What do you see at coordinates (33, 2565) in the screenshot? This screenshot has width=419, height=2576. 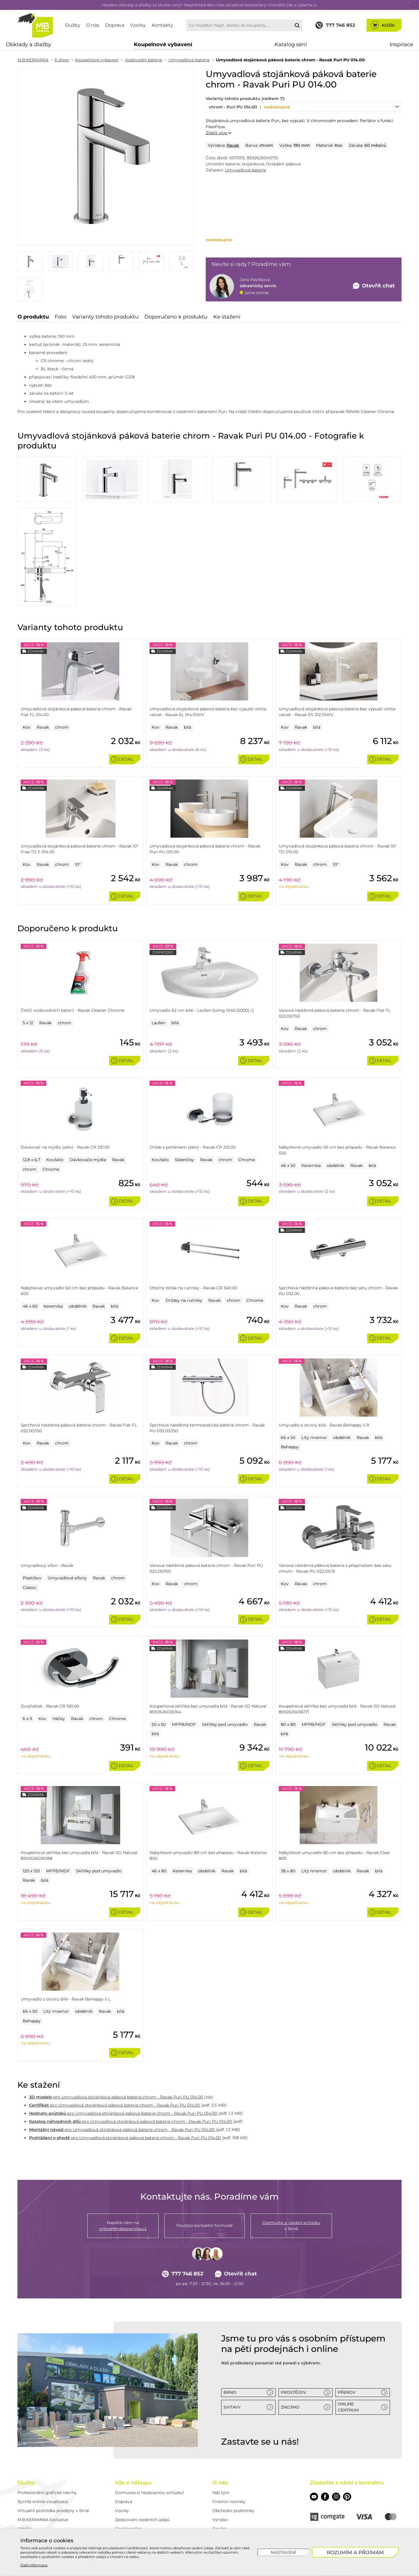 I see `Další informace` at bounding box center [33, 2565].